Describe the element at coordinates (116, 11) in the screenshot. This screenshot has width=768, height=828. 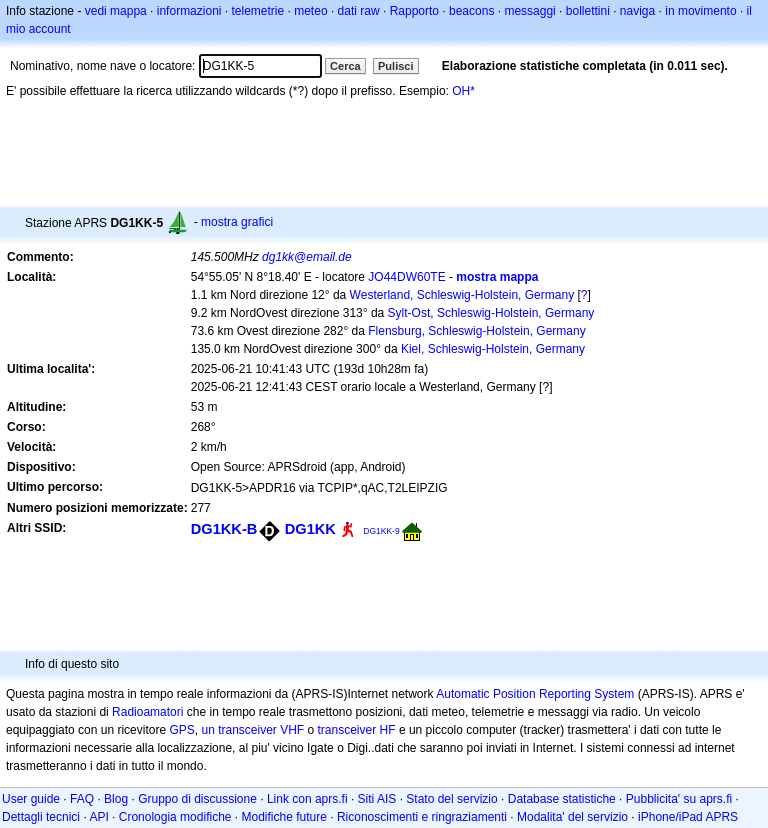
I see `vedi mappa` at that location.